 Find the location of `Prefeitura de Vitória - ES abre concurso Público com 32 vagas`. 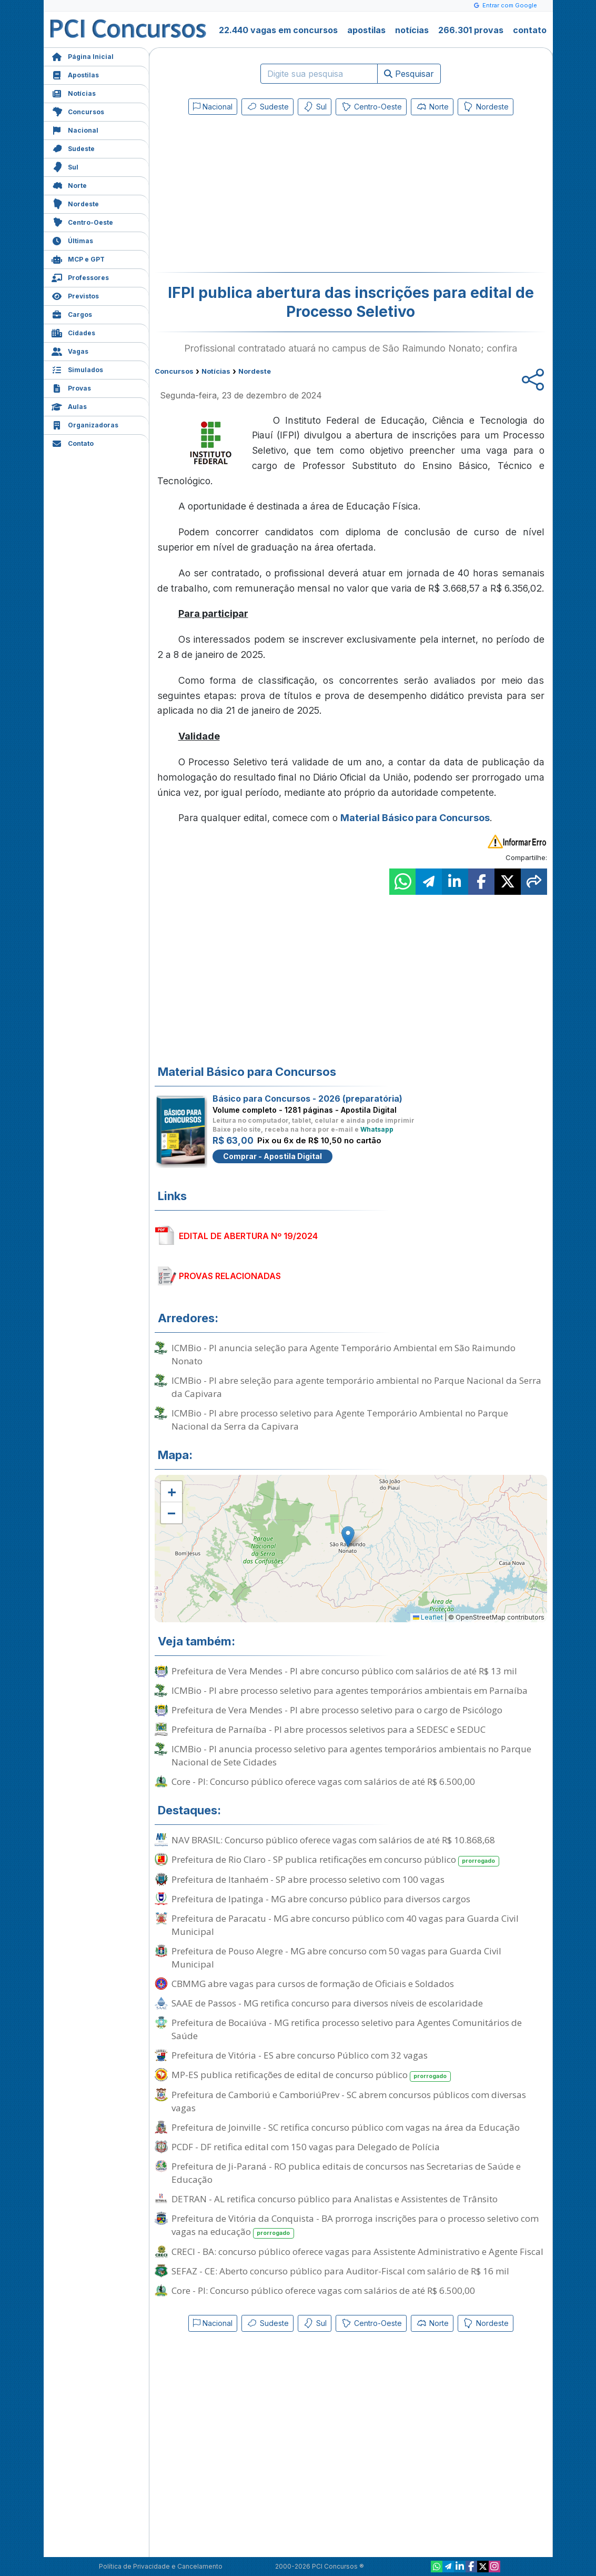

Prefeitura de Vitória - ES abre concurso Público com 32 vagas is located at coordinates (299, 2055).